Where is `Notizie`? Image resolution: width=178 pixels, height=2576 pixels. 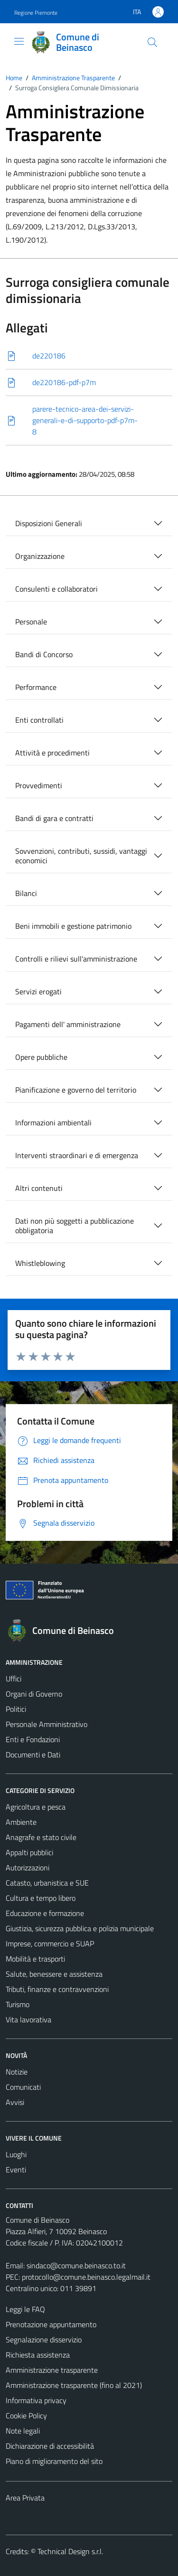
Notizie is located at coordinates (17, 2071).